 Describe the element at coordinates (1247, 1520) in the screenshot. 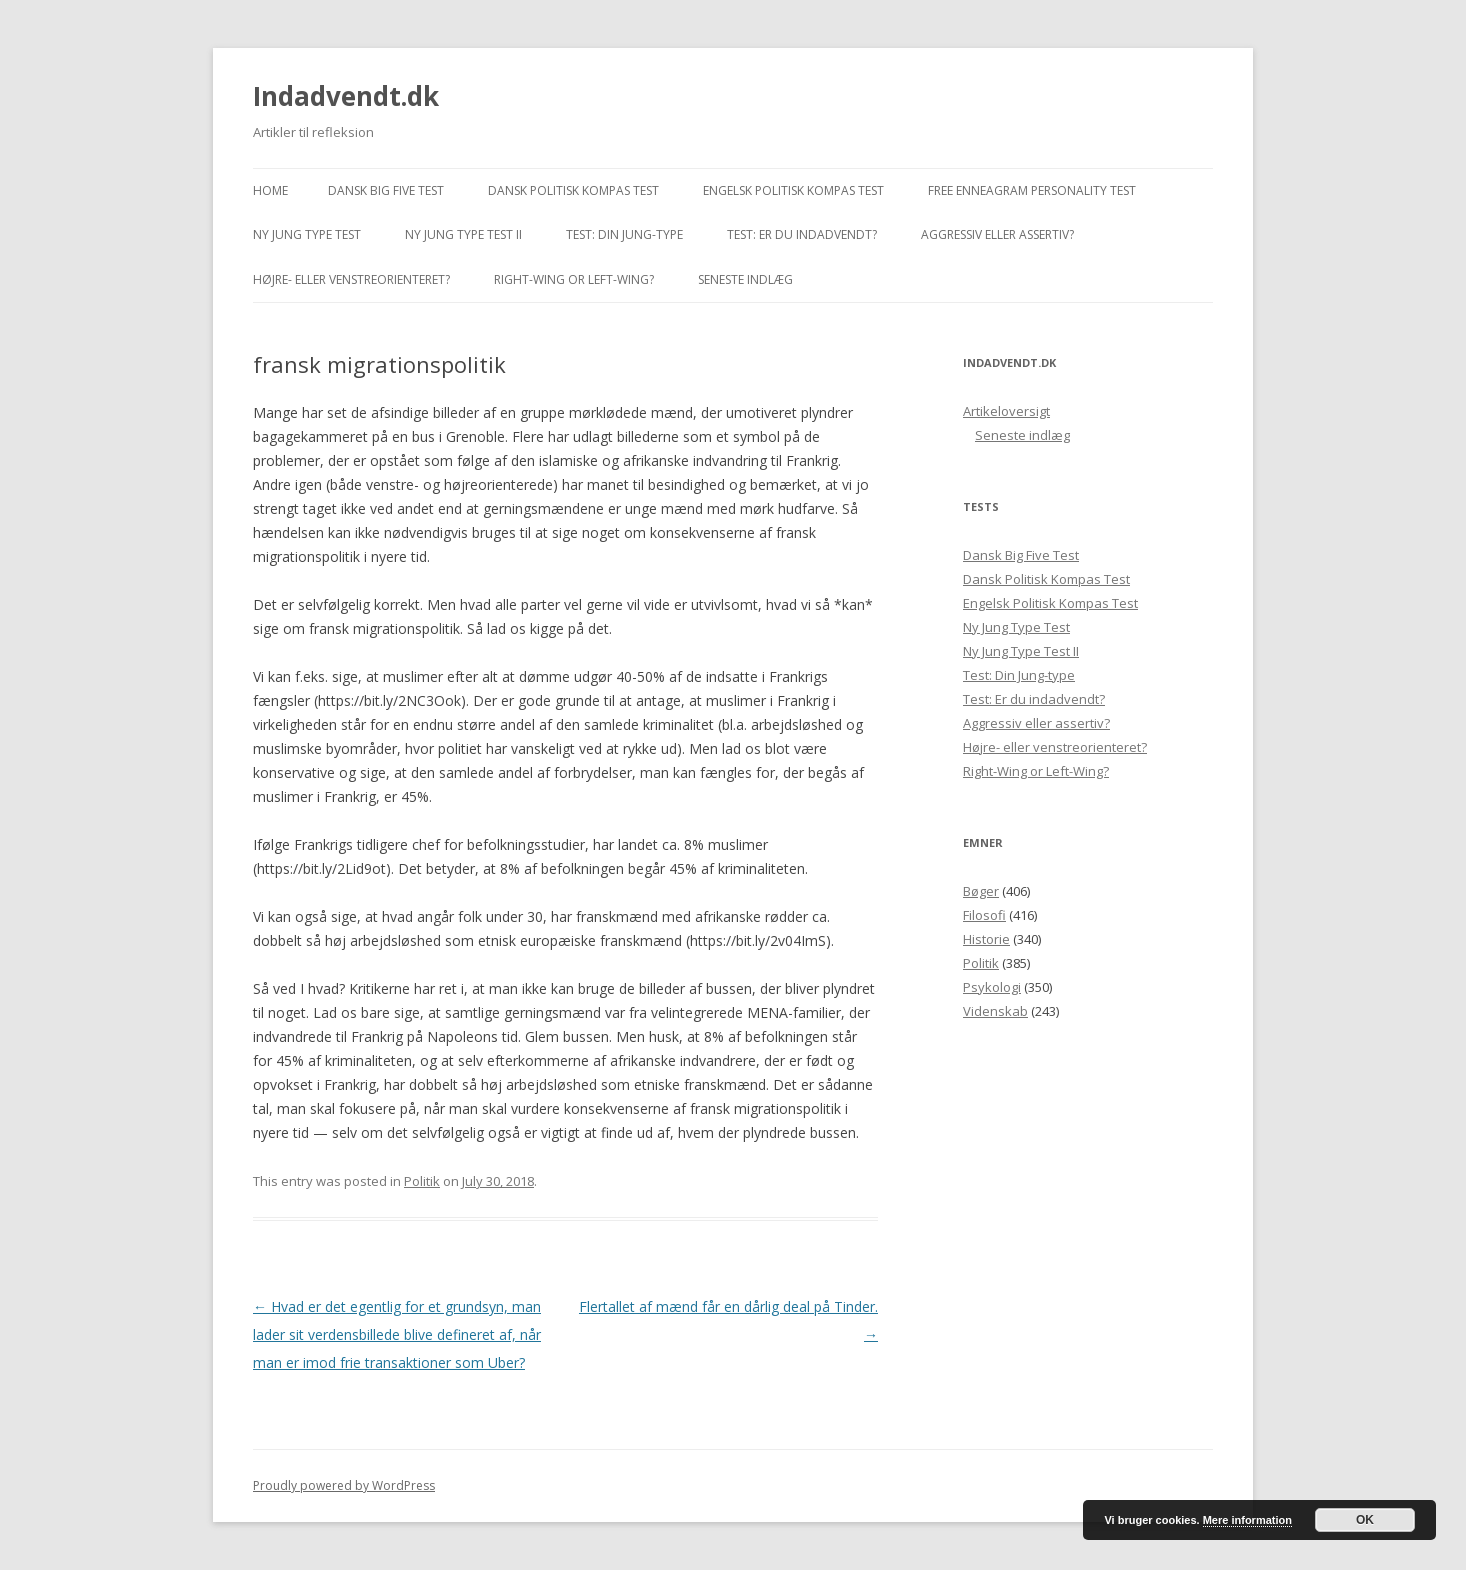

I see `Mere information` at that location.